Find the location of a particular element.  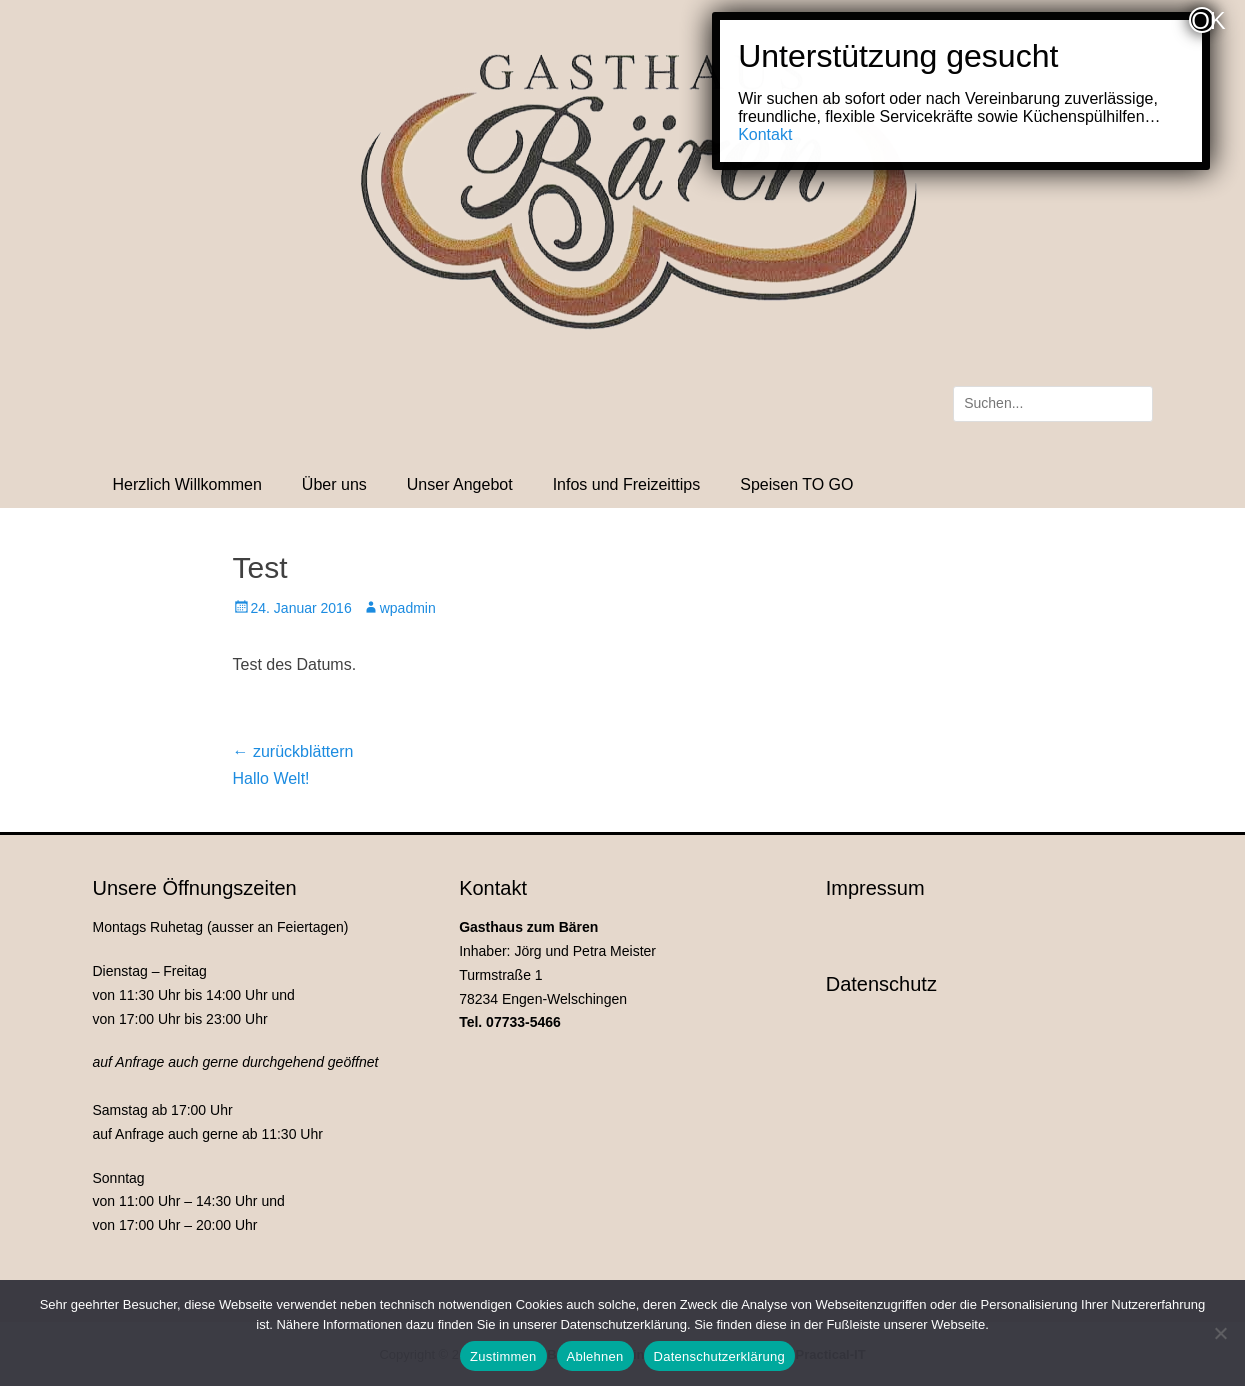

Herzlich Willkommen is located at coordinates (187, 484).